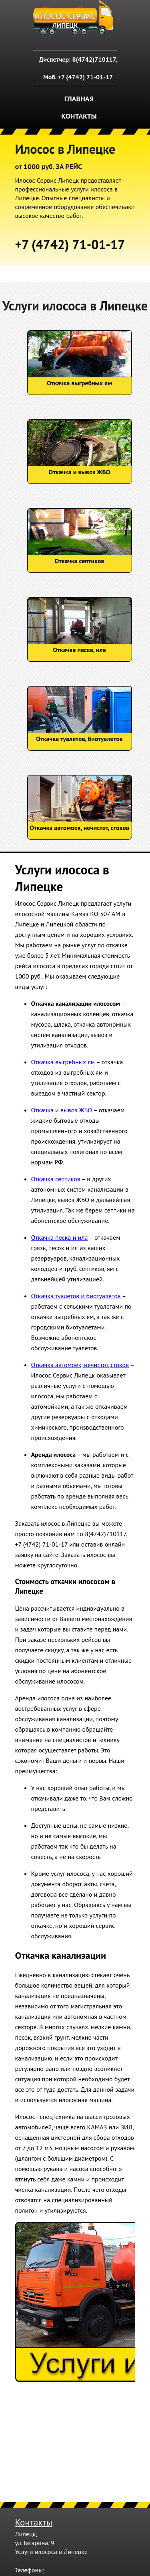 The height and width of the screenshot is (2576, 150). I want to click on Главная, so click(79, 98).